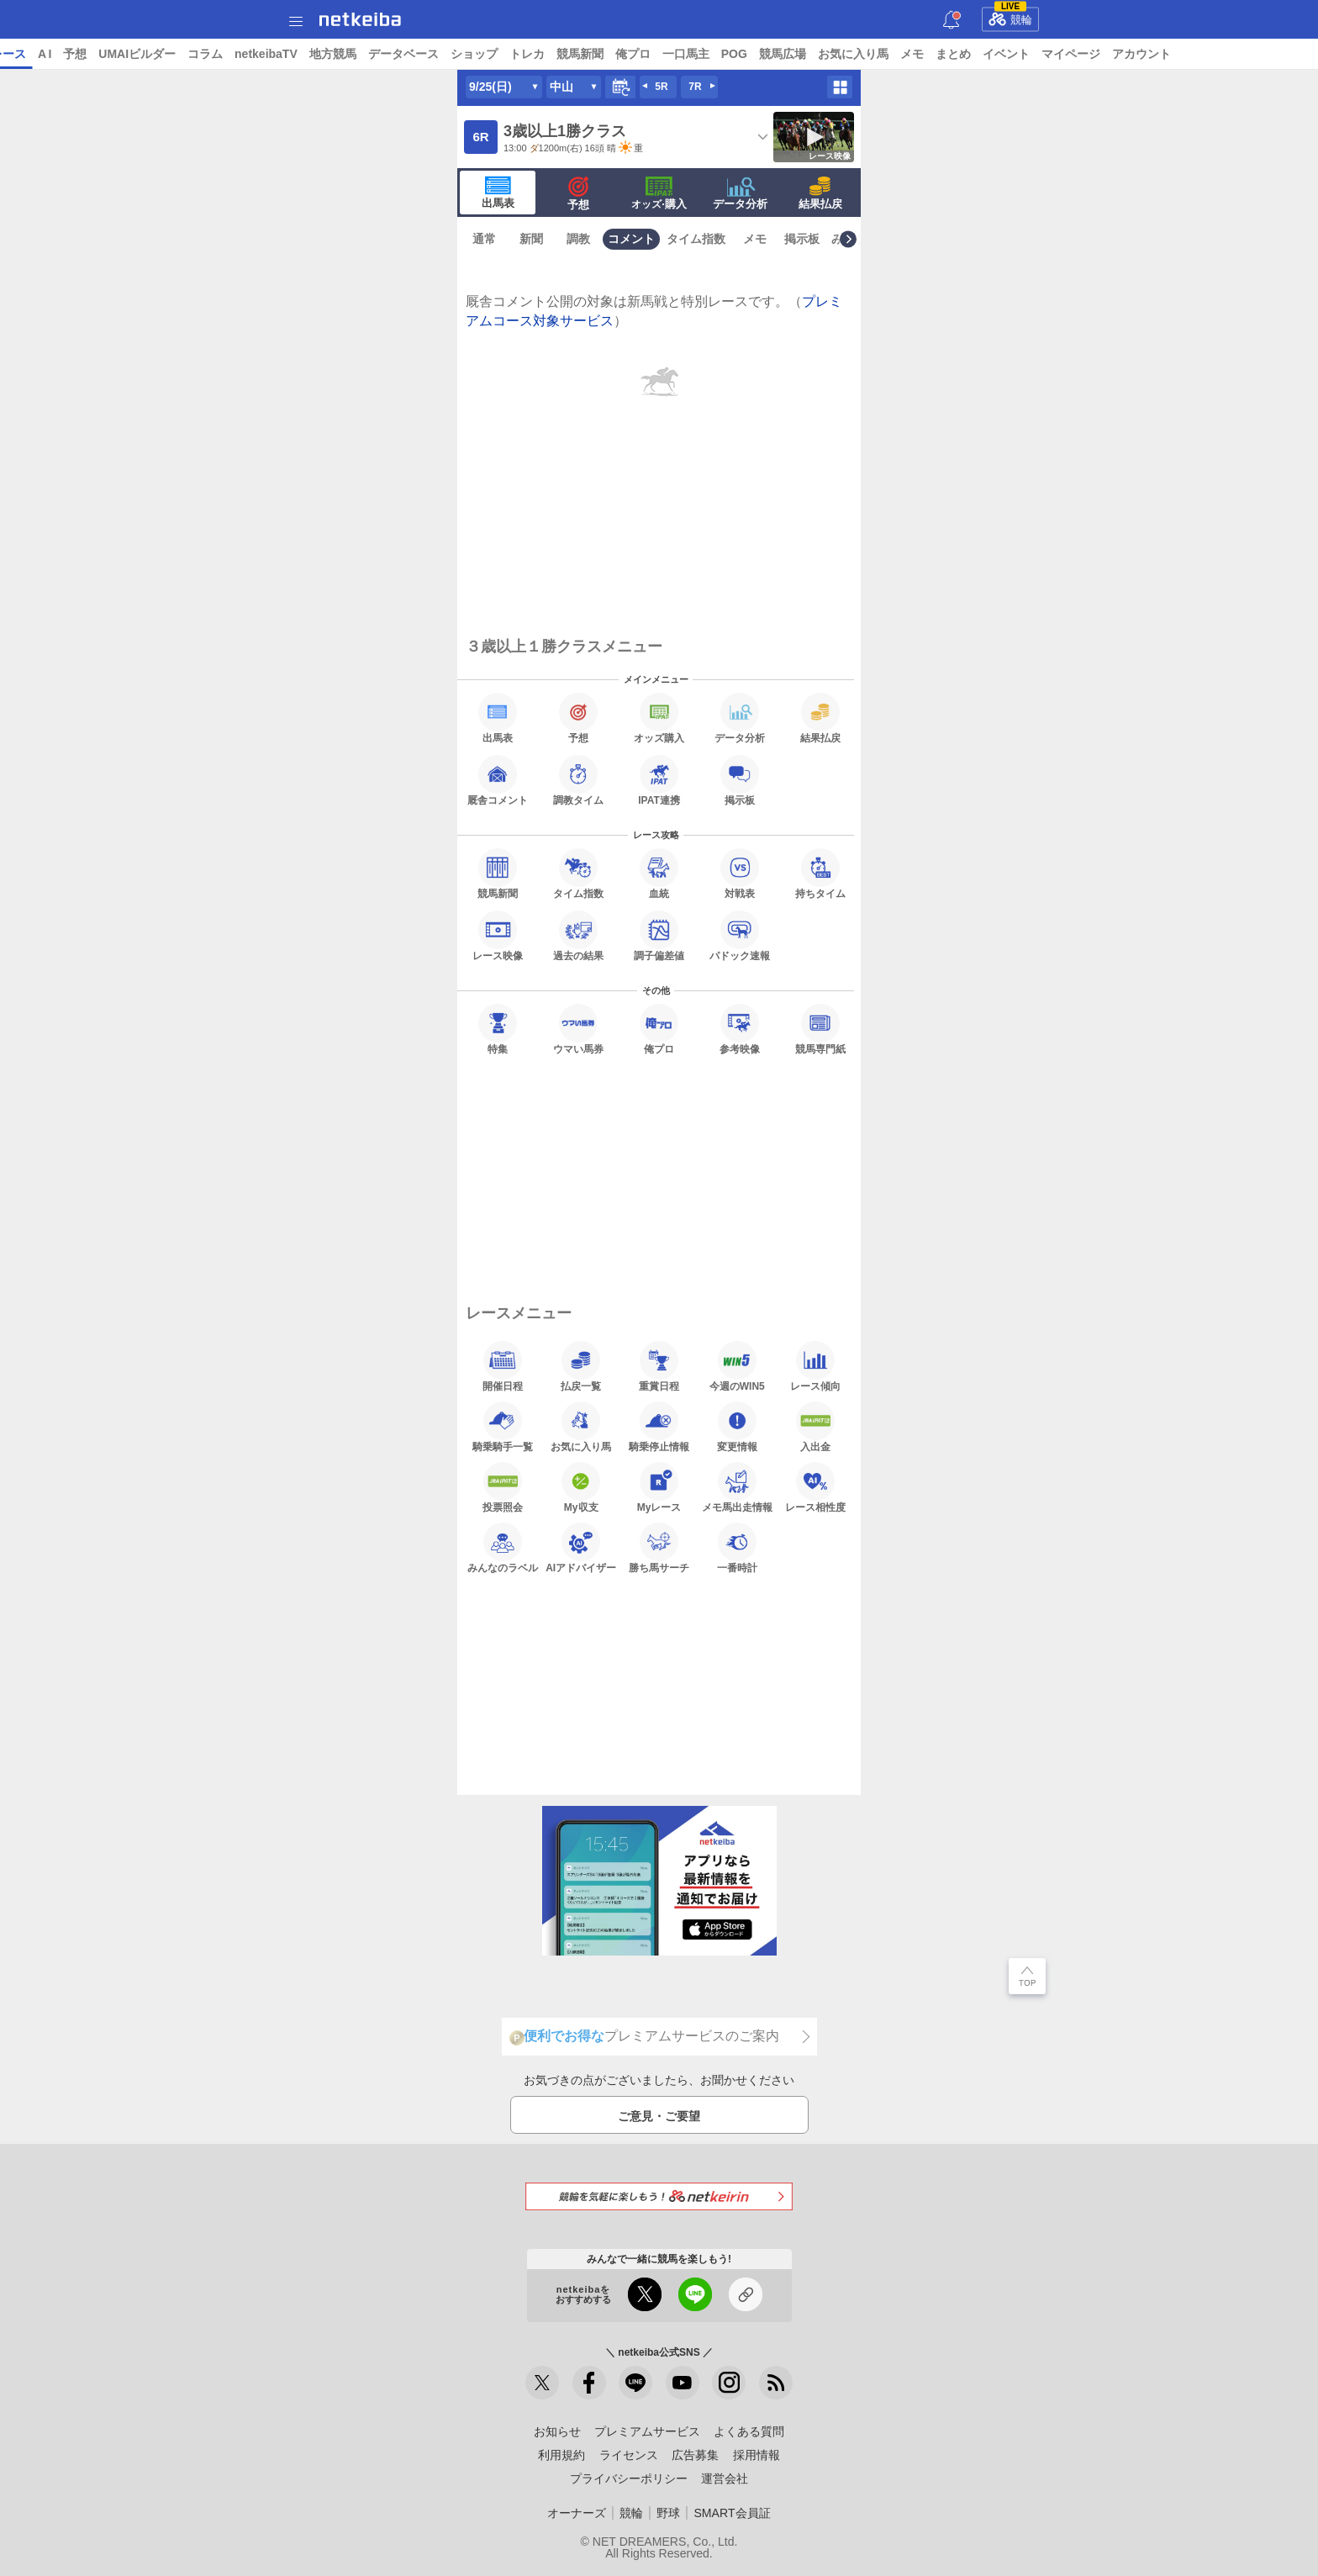 This screenshot has height=2576, width=1318. What do you see at coordinates (802, 238) in the screenshot?
I see `掲示板` at bounding box center [802, 238].